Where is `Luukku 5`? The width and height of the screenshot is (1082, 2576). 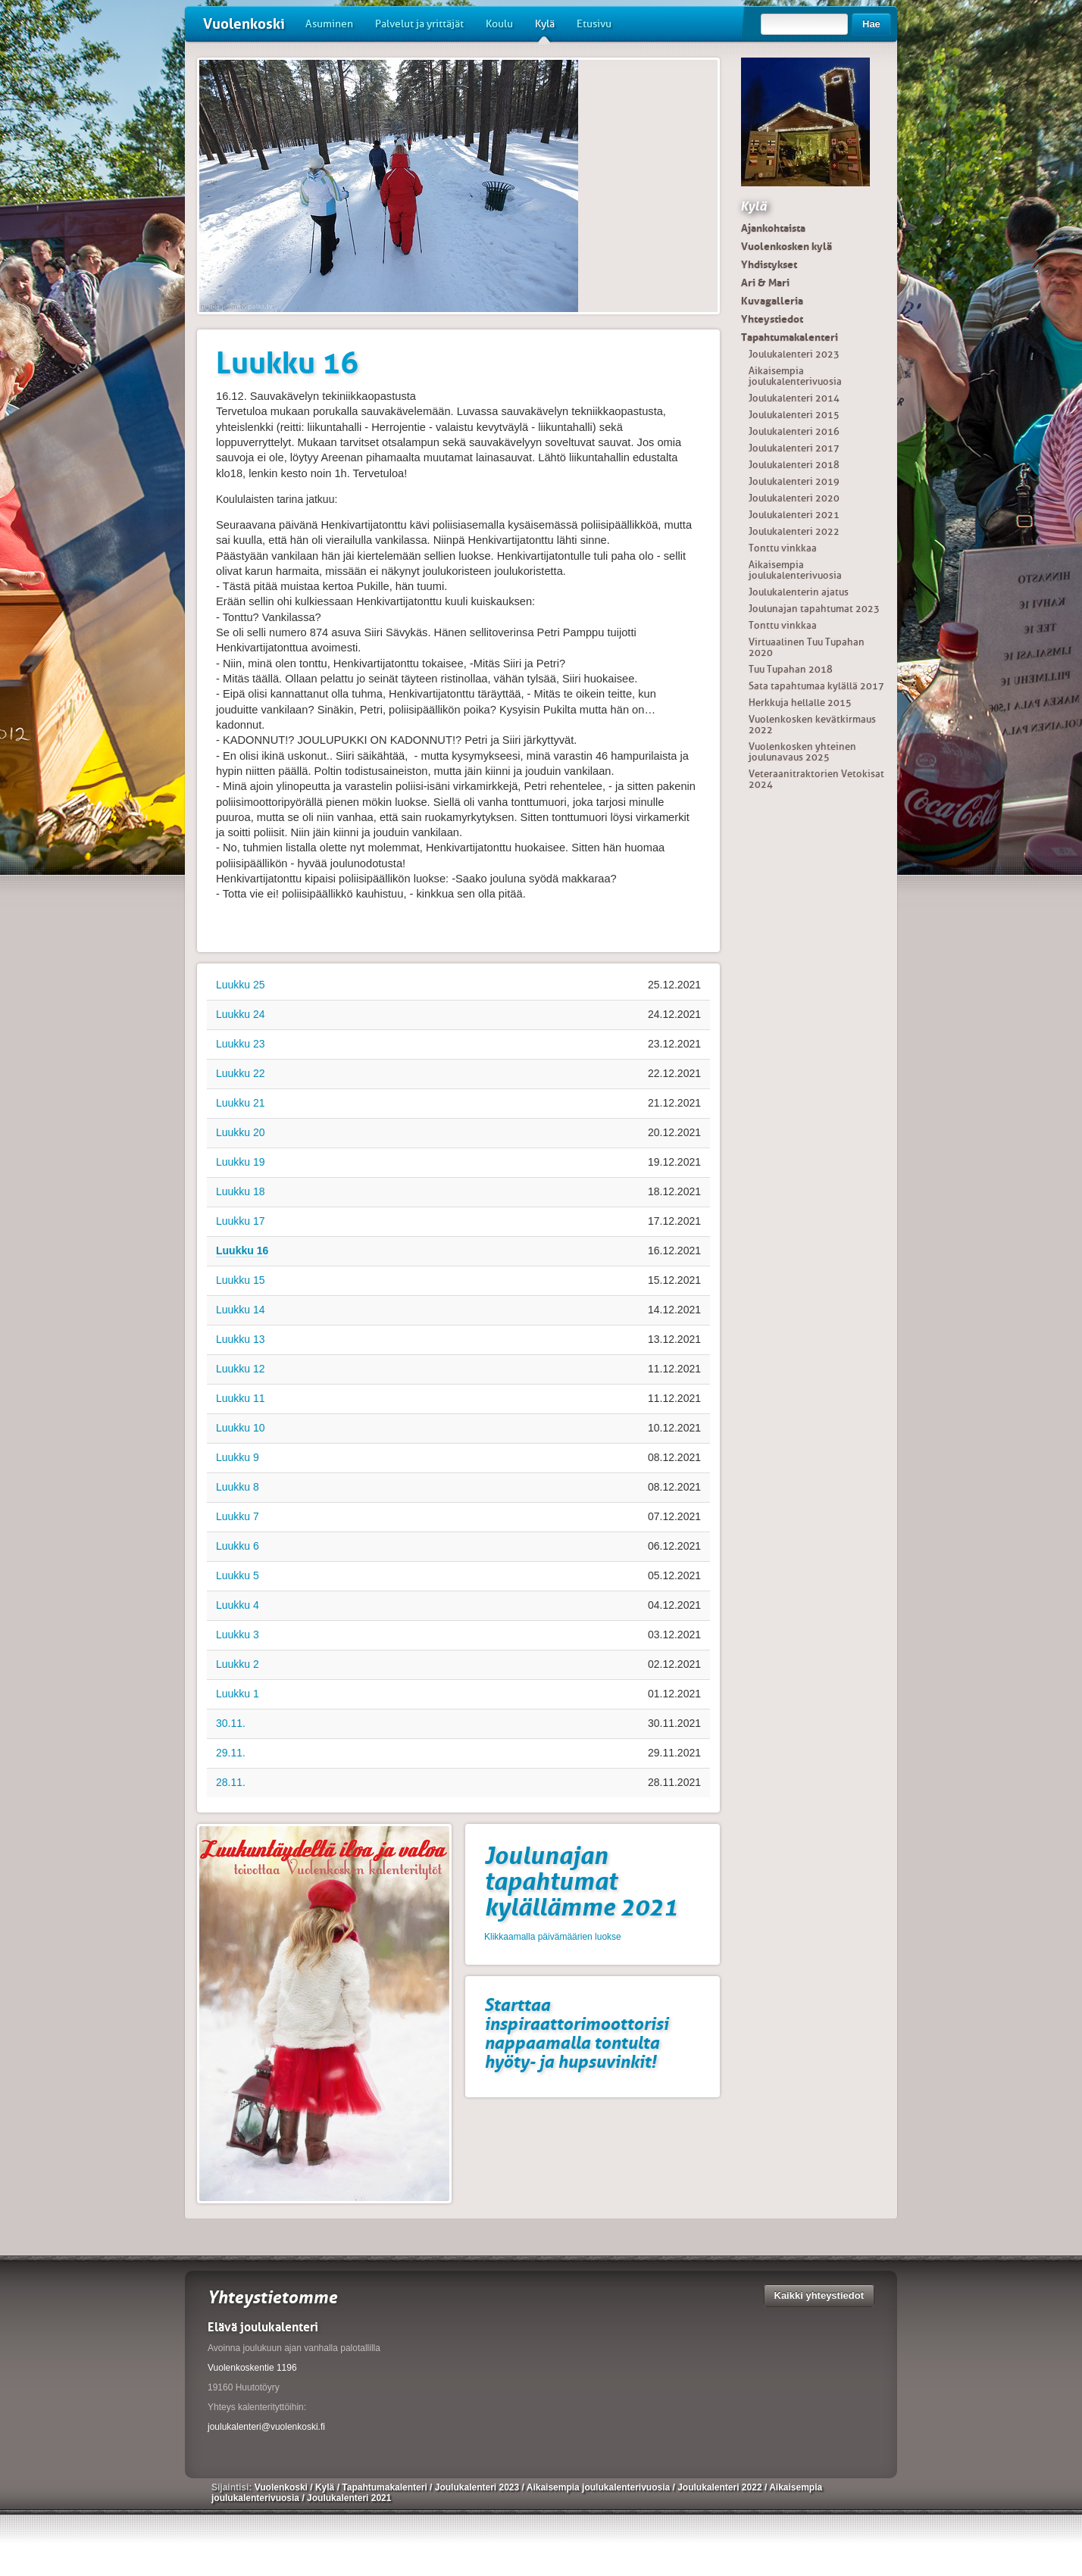 Luukku 5 is located at coordinates (237, 1575).